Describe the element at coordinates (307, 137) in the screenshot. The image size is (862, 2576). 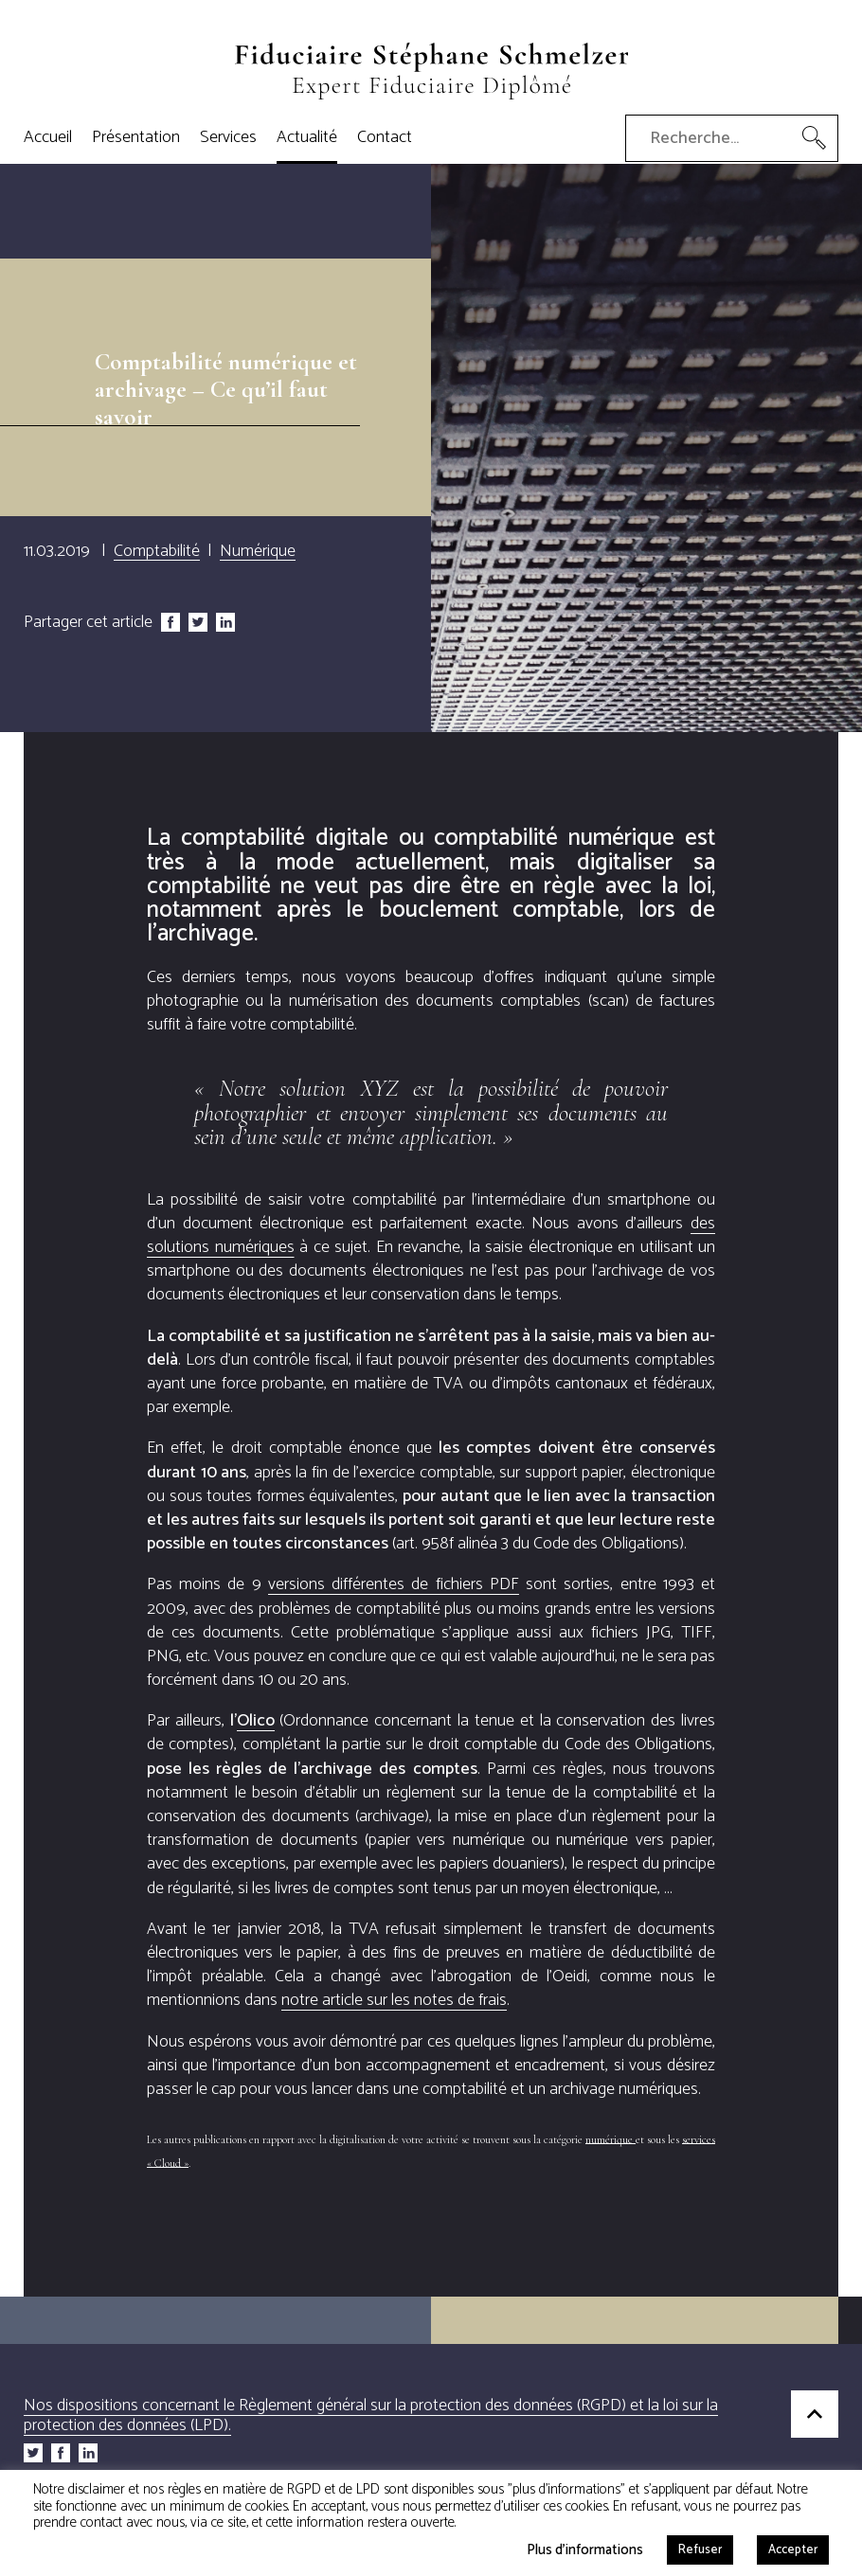
I see `Actualité` at that location.